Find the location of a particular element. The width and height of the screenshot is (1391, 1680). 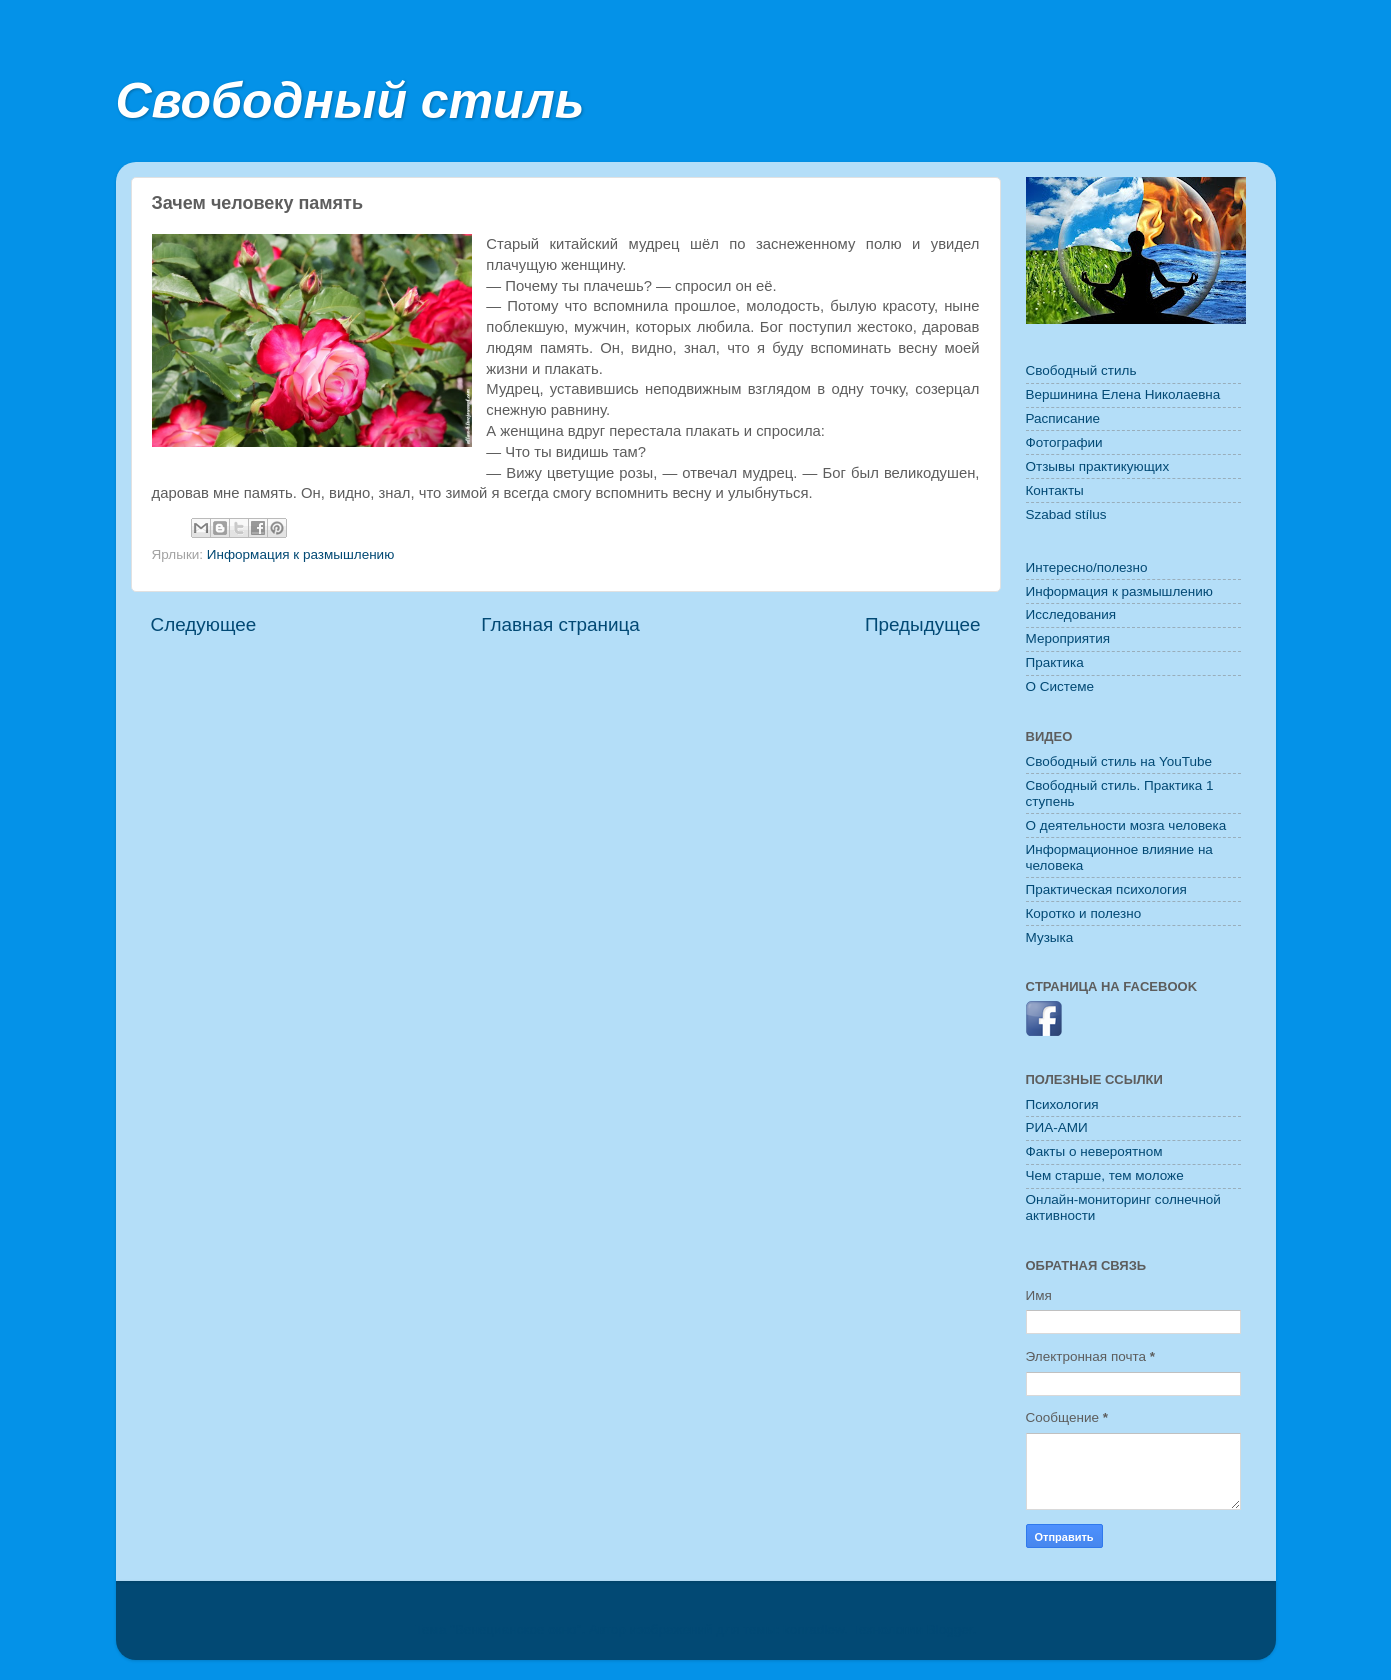

Свободный стиль is located at coordinates (350, 101).